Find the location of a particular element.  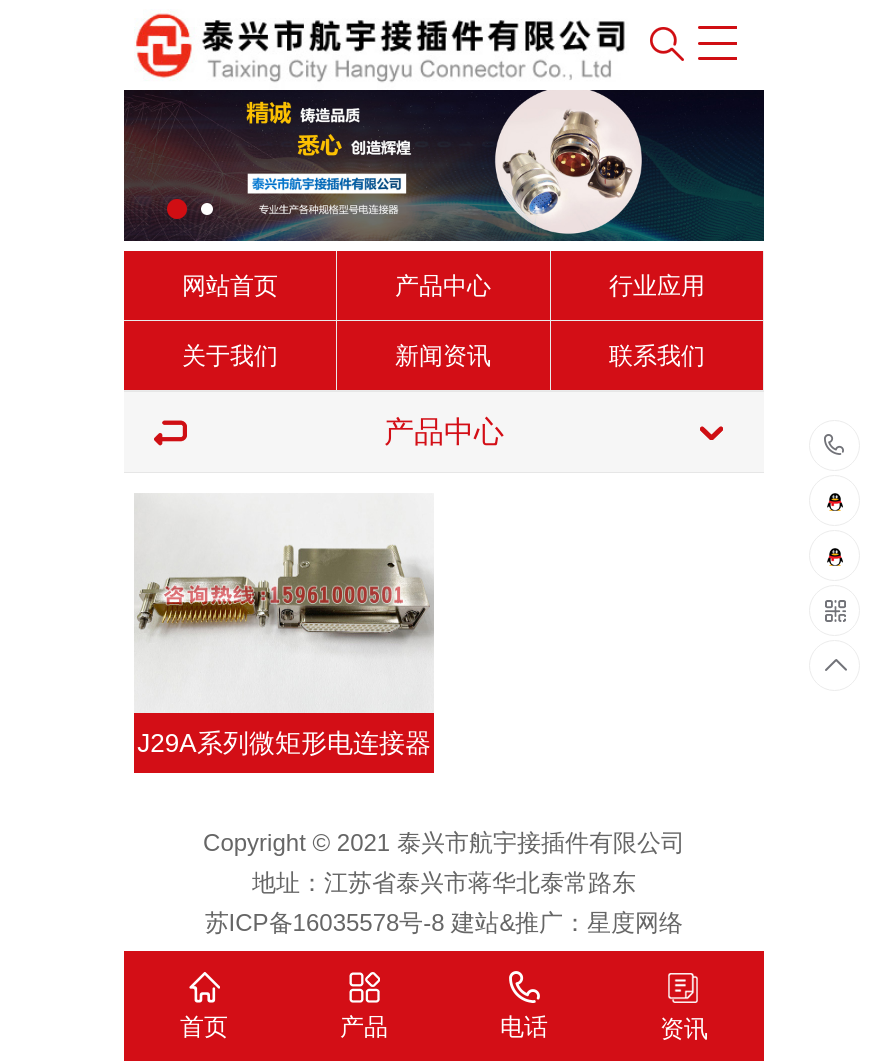

联系我们 is located at coordinates (657, 355).